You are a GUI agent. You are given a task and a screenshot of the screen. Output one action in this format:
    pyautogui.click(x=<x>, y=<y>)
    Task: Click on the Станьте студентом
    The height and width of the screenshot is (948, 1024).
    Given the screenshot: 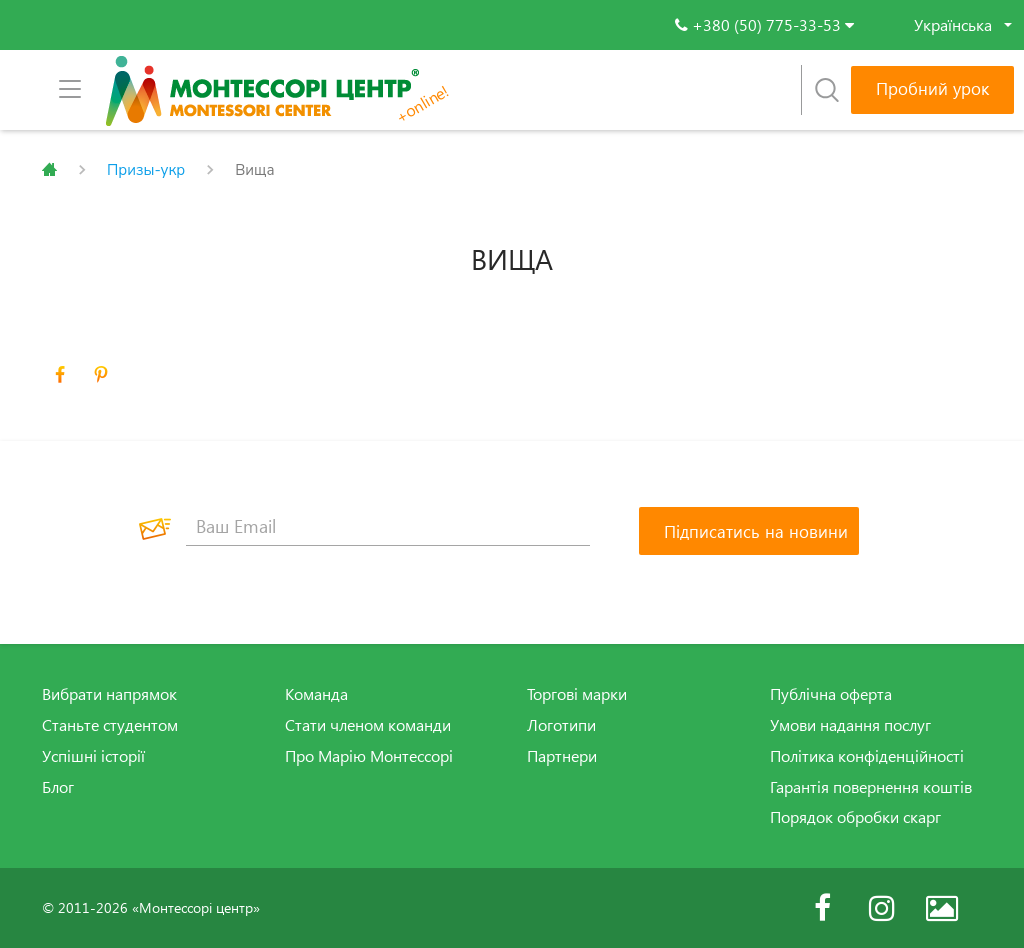 What is the action you would take?
    pyautogui.click(x=110, y=725)
    